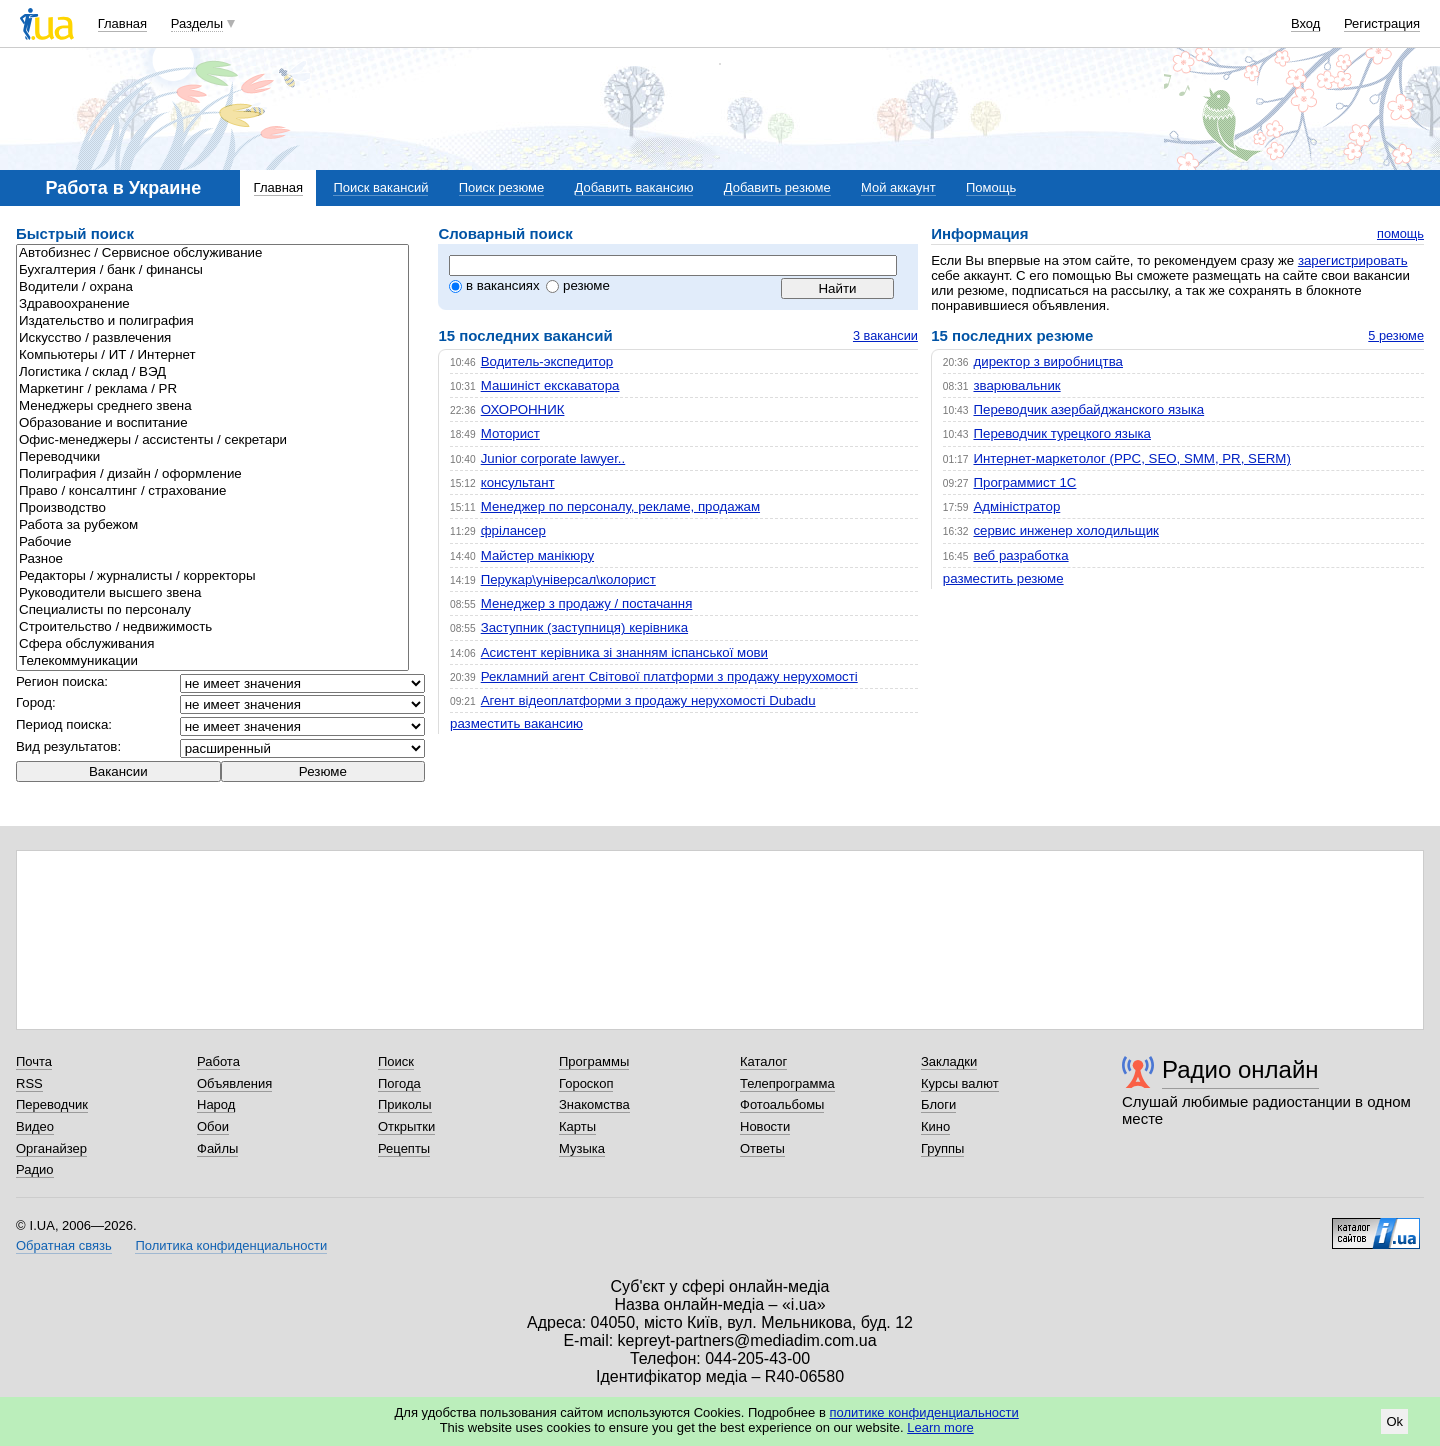 The width and height of the screenshot is (1440, 1446). Describe the element at coordinates (765, 1126) in the screenshot. I see `Новости` at that location.